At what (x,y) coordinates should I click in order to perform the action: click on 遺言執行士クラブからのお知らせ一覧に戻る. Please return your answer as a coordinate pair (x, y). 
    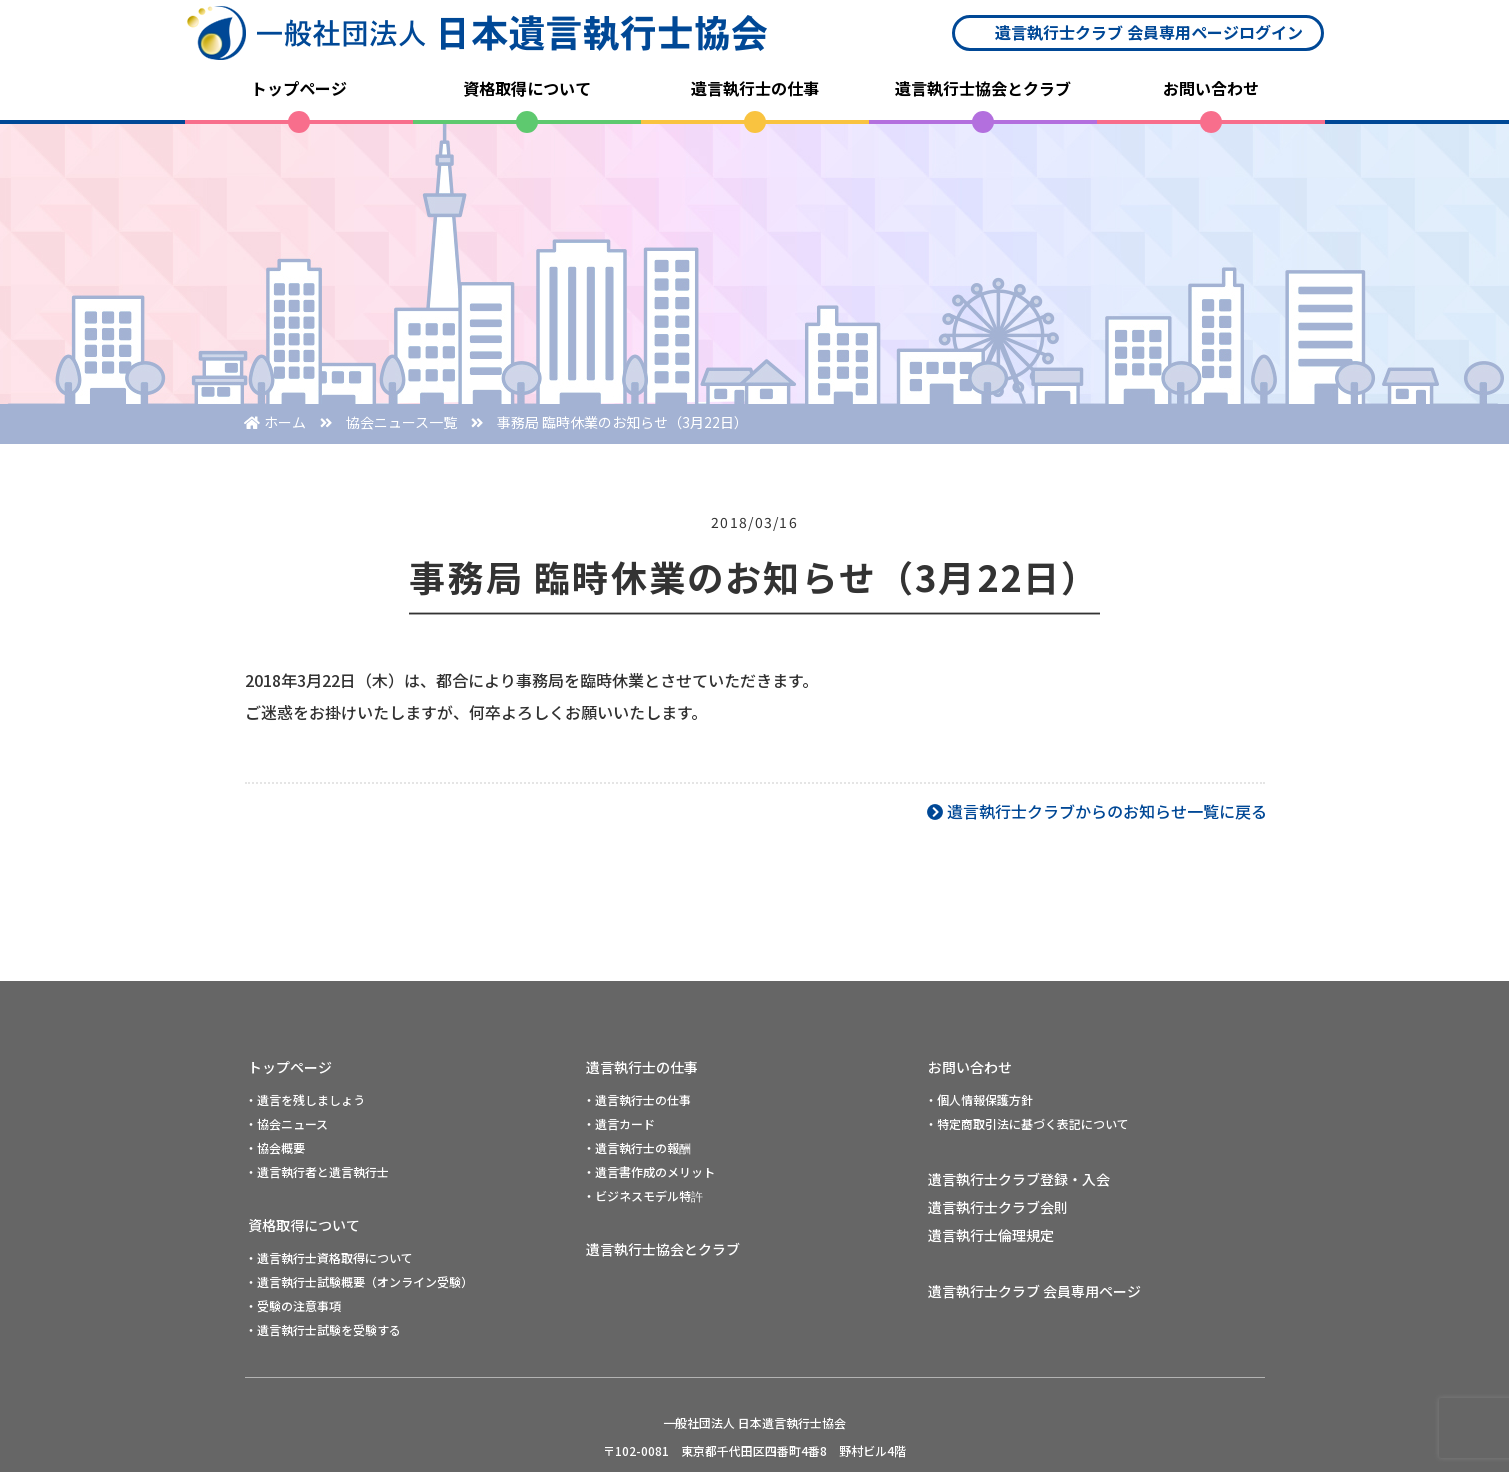
    Looking at the image, I should click on (1107, 811).